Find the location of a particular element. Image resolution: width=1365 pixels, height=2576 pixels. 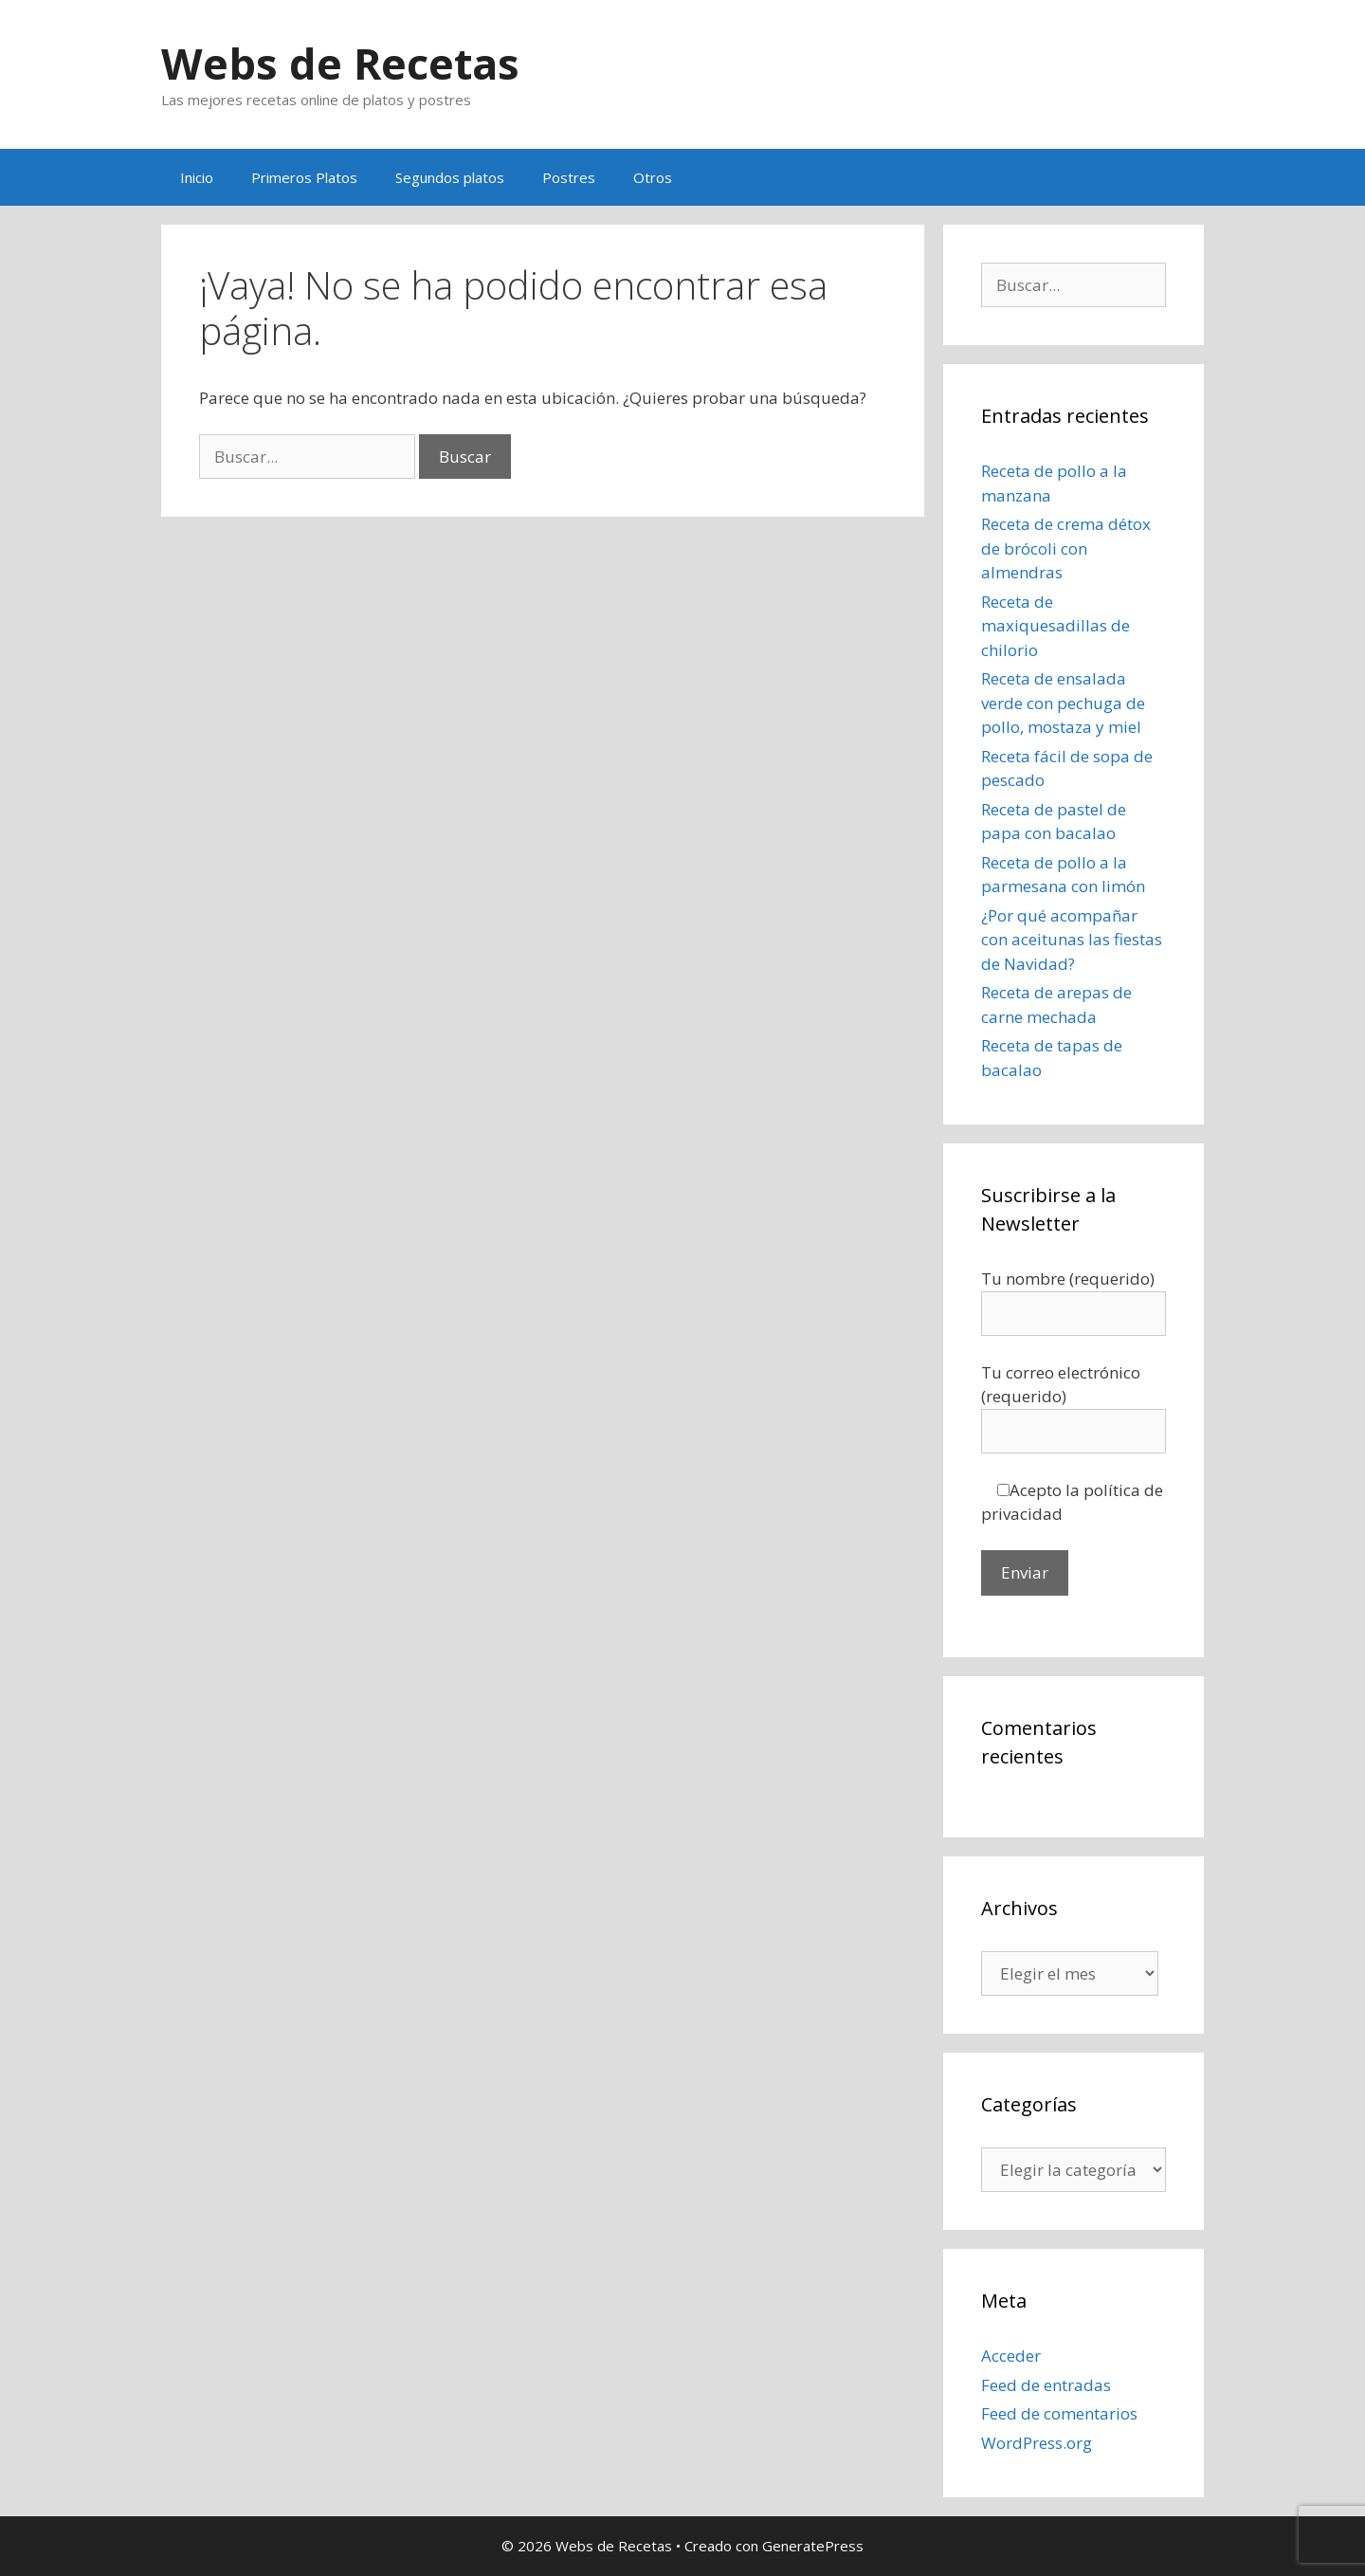

GeneratePress is located at coordinates (813, 2545).